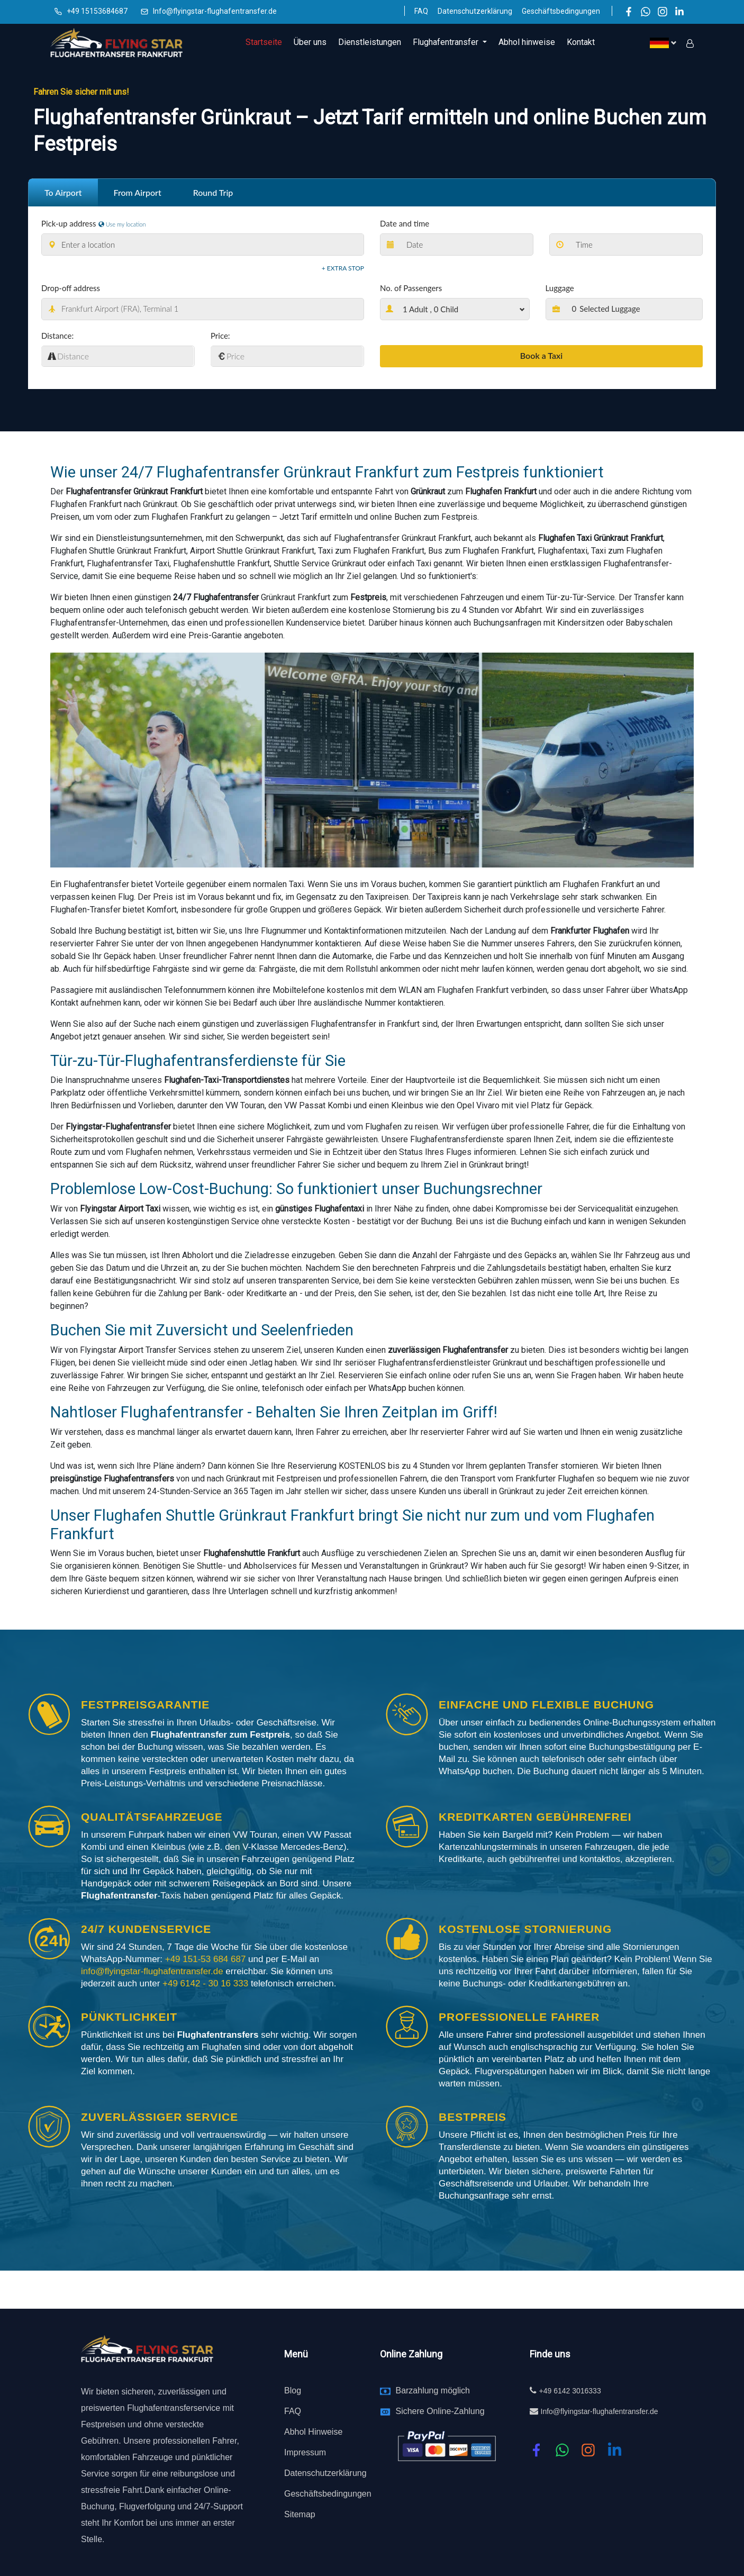 The width and height of the screenshot is (744, 2576). I want to click on +49 15153684687, so click(97, 11).